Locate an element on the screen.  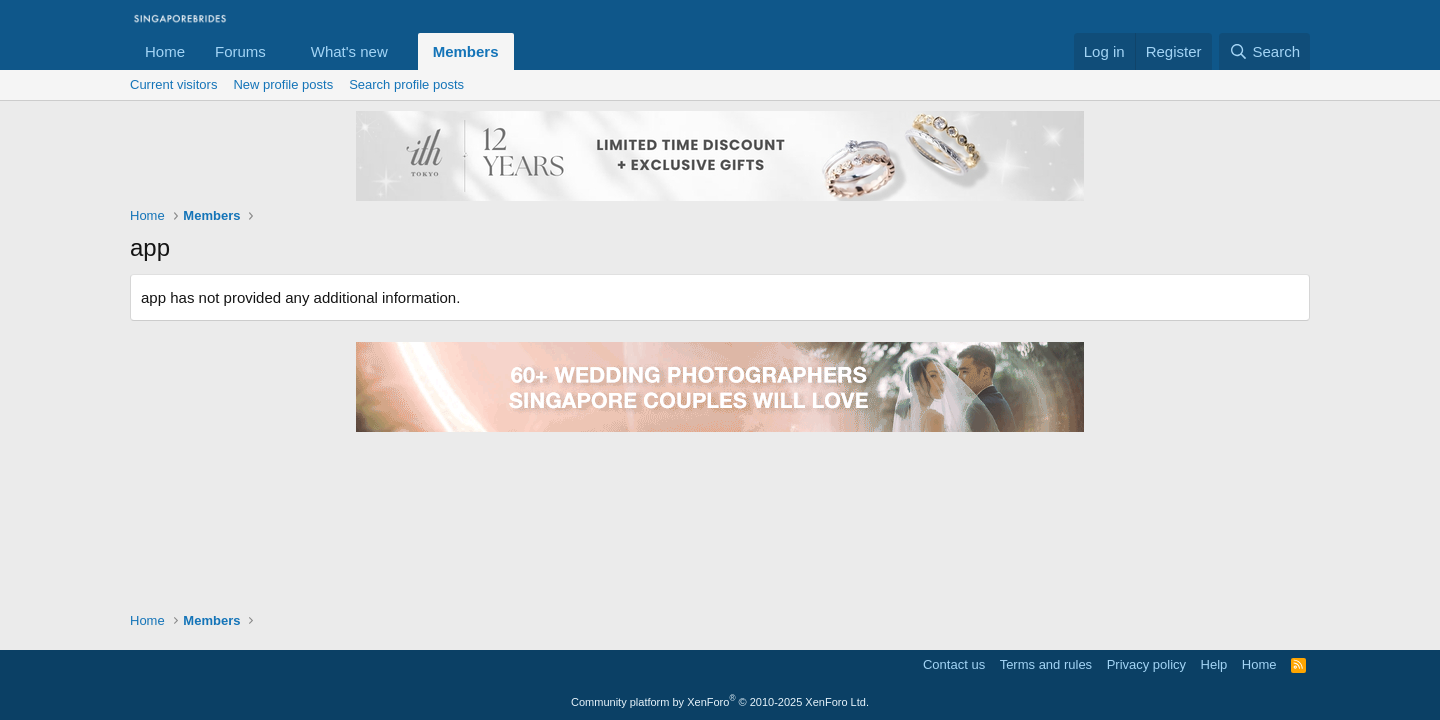
Privacy policy is located at coordinates (1146, 664).